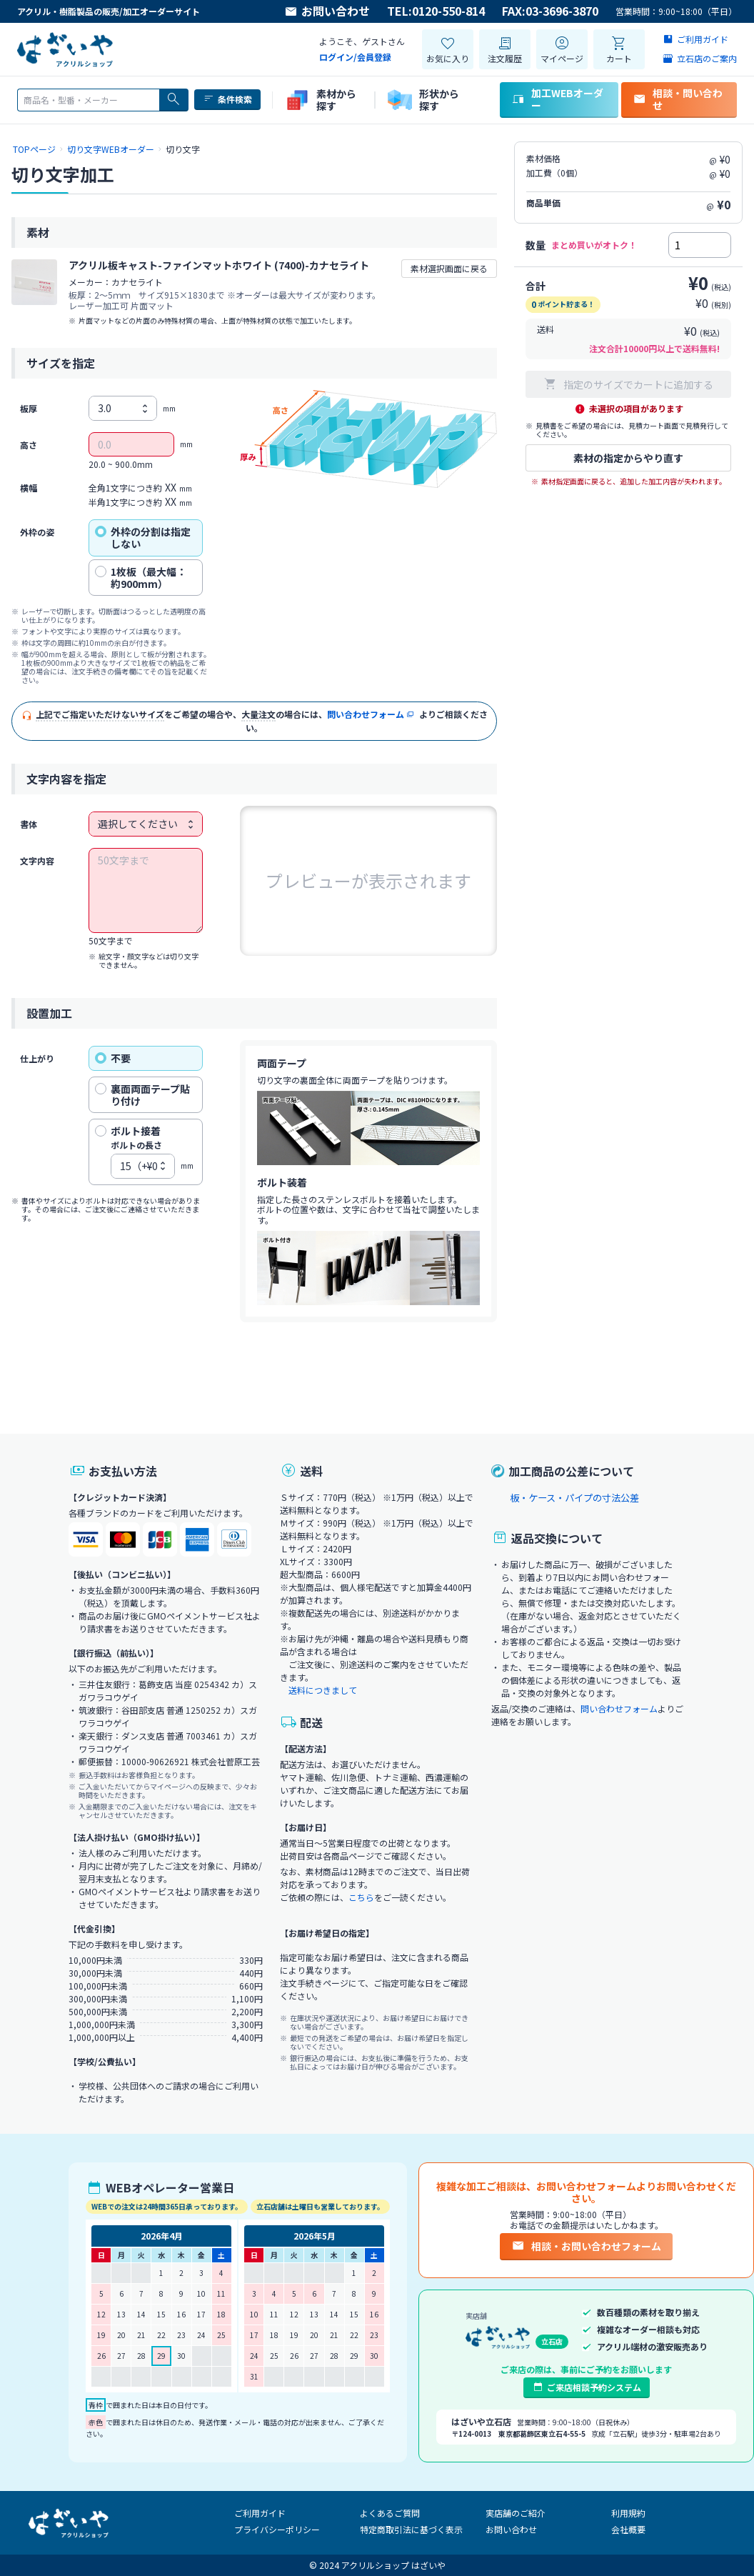 This screenshot has height=2576, width=754. I want to click on 外枠の分割は指定しない, so click(143, 537).